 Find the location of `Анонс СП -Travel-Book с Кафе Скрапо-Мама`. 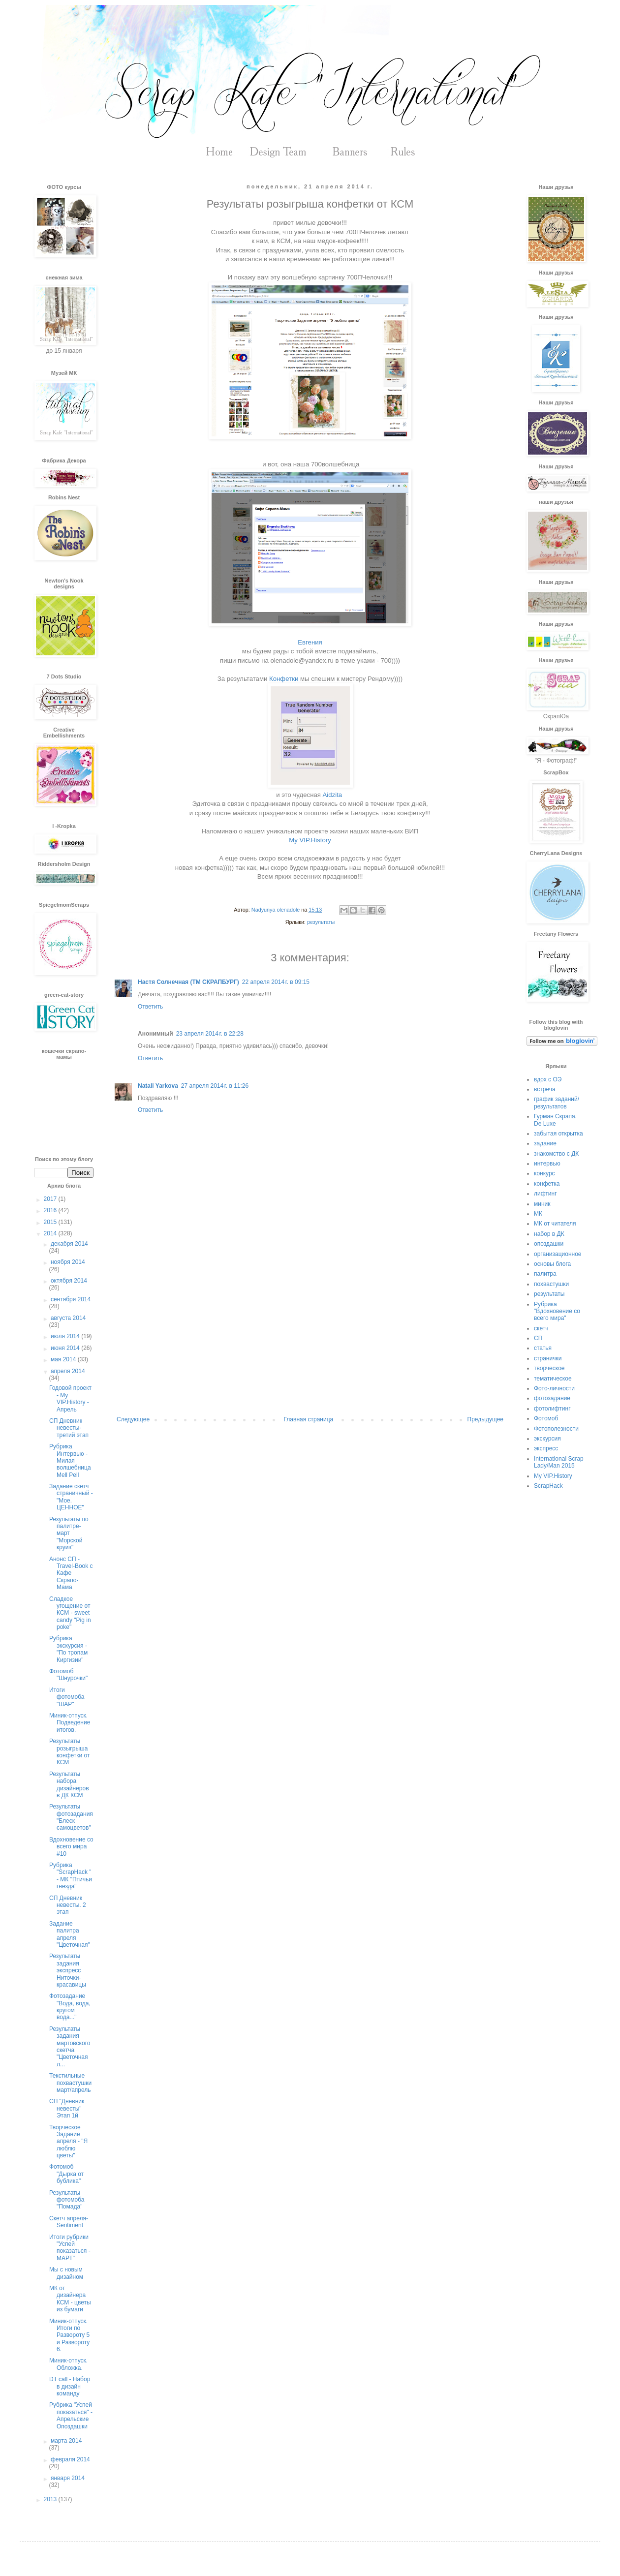

Анонс СП -Travel-Book с Кафе Скрапо-Мама is located at coordinates (71, 1573).